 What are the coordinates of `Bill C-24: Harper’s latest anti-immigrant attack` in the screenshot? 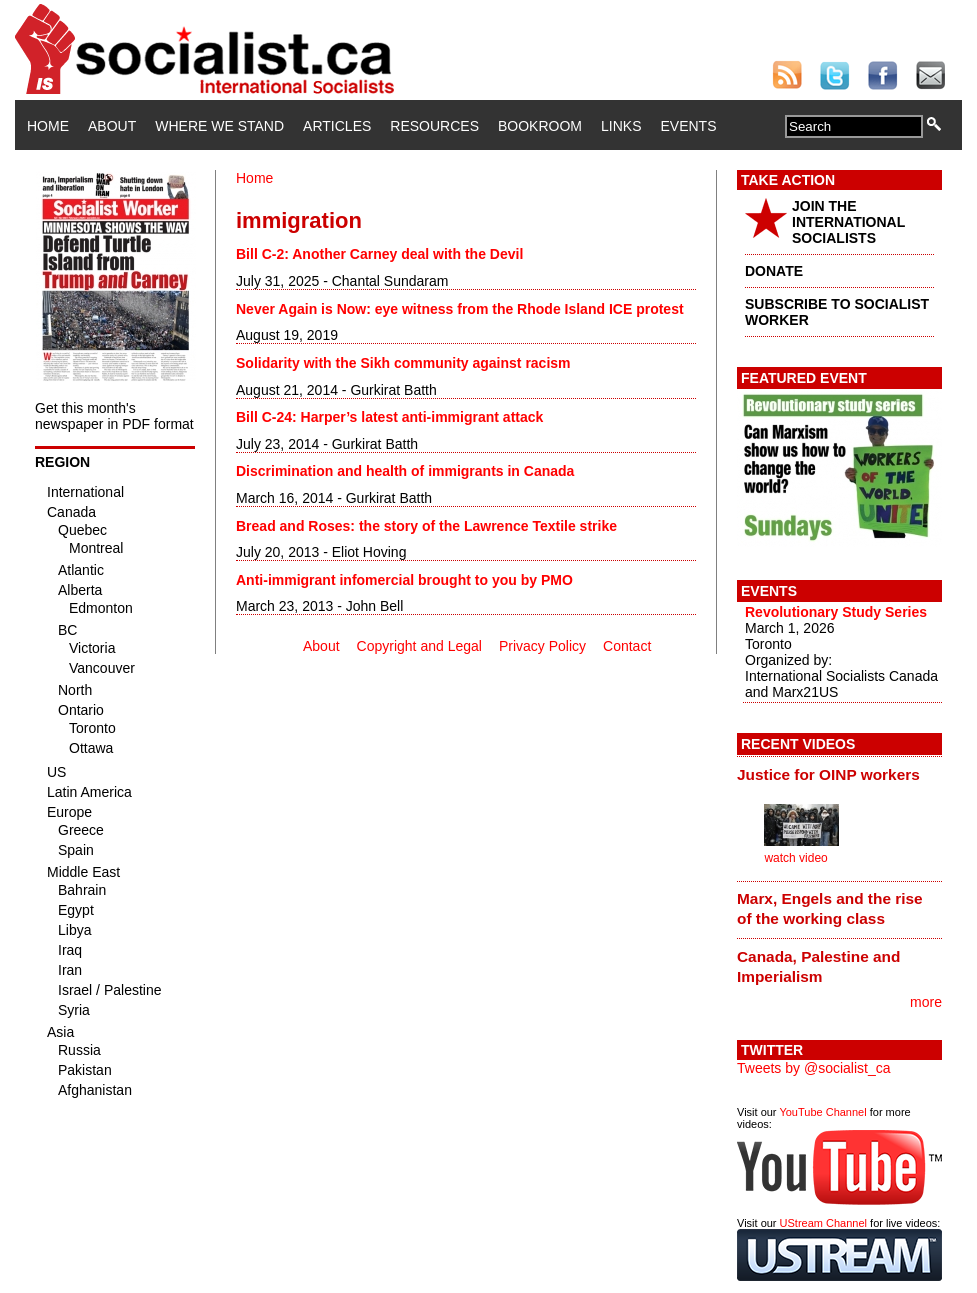 It's located at (389, 417).